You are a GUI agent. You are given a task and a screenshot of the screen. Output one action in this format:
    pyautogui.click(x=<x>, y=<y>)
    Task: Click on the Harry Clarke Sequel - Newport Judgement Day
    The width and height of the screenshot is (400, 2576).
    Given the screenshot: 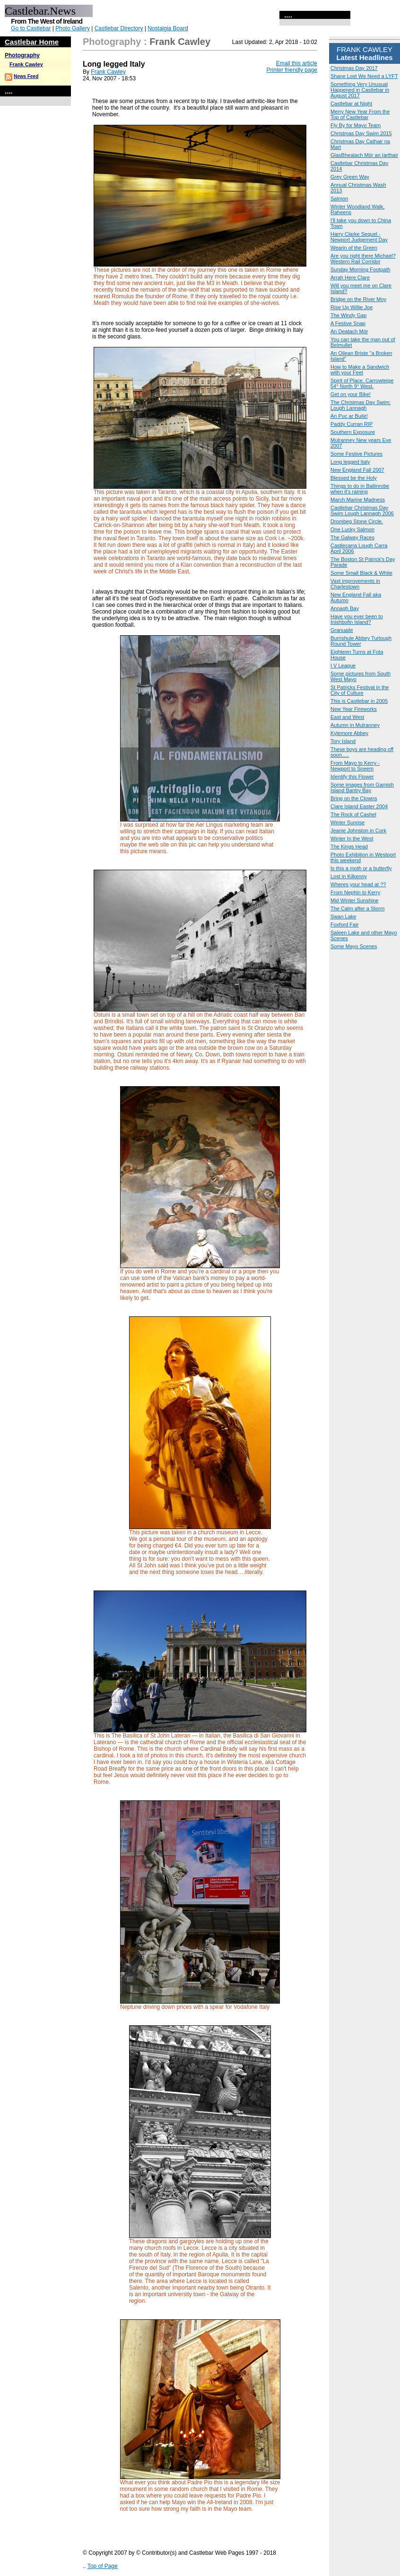 What is the action you would take?
    pyautogui.click(x=359, y=236)
    